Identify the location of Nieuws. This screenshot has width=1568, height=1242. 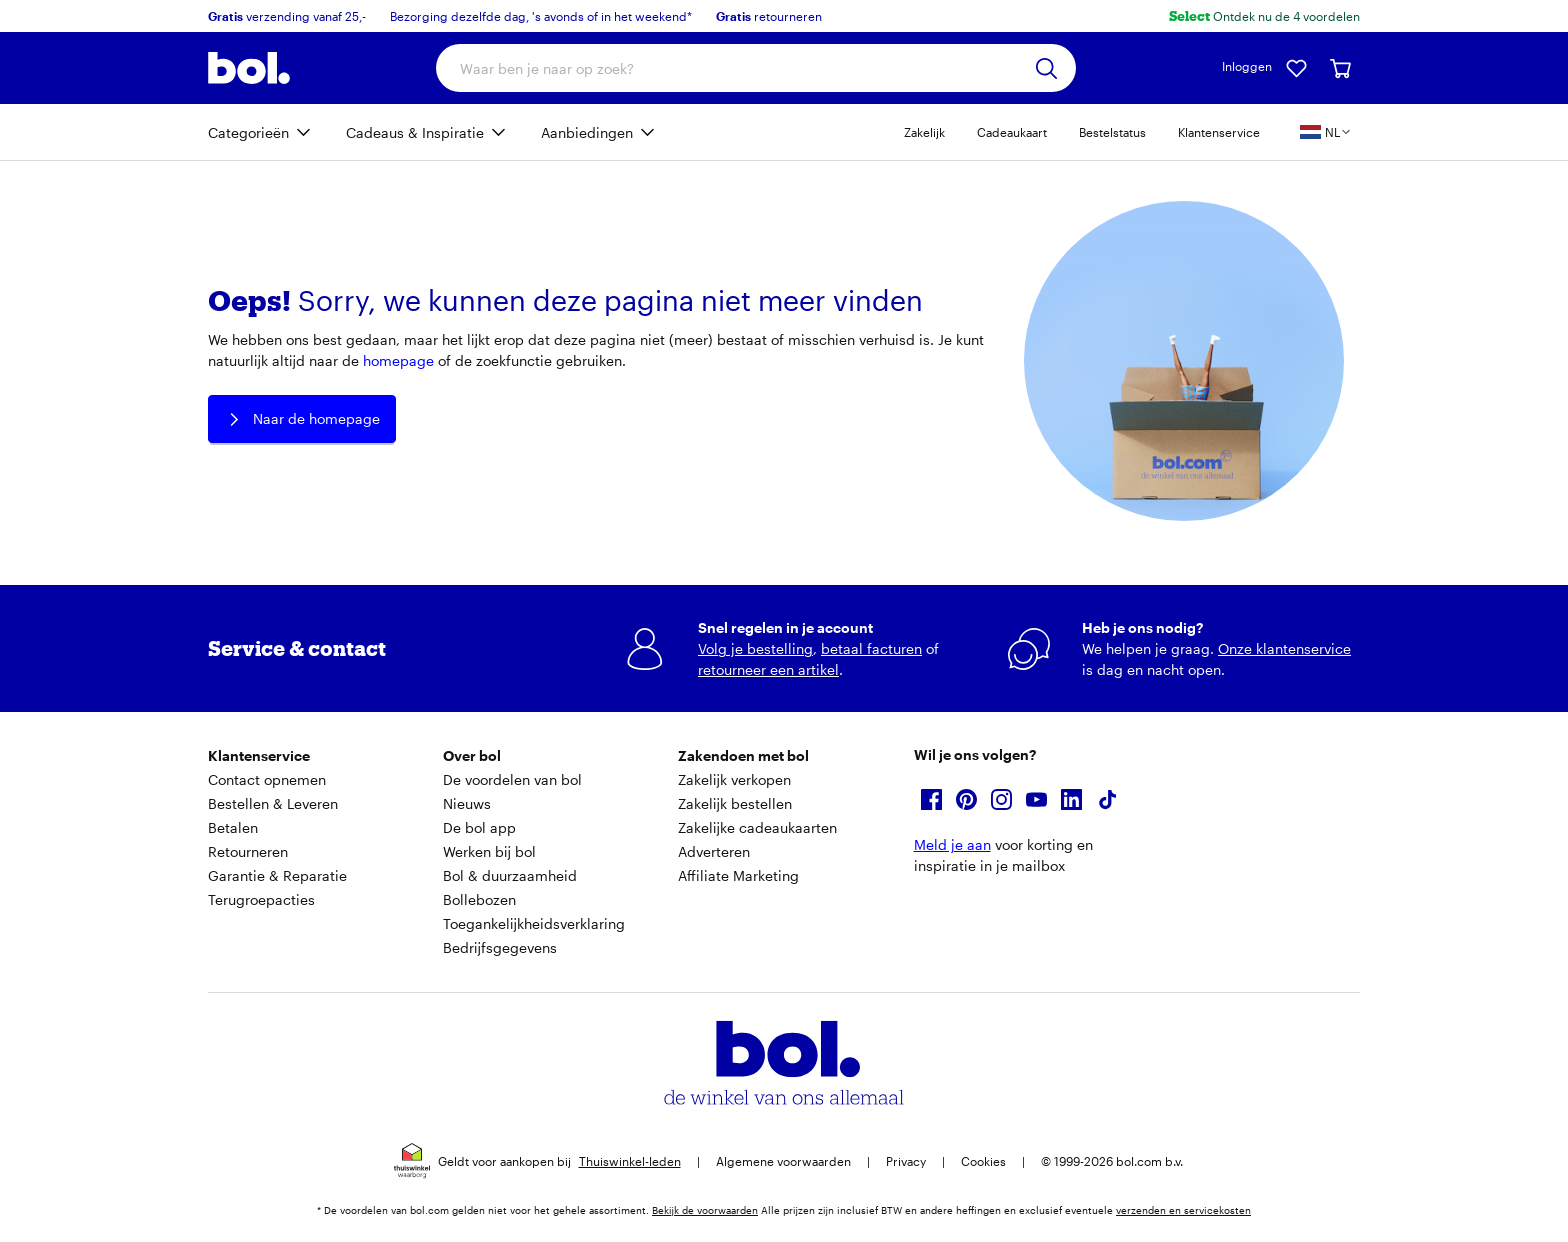
(467, 803).